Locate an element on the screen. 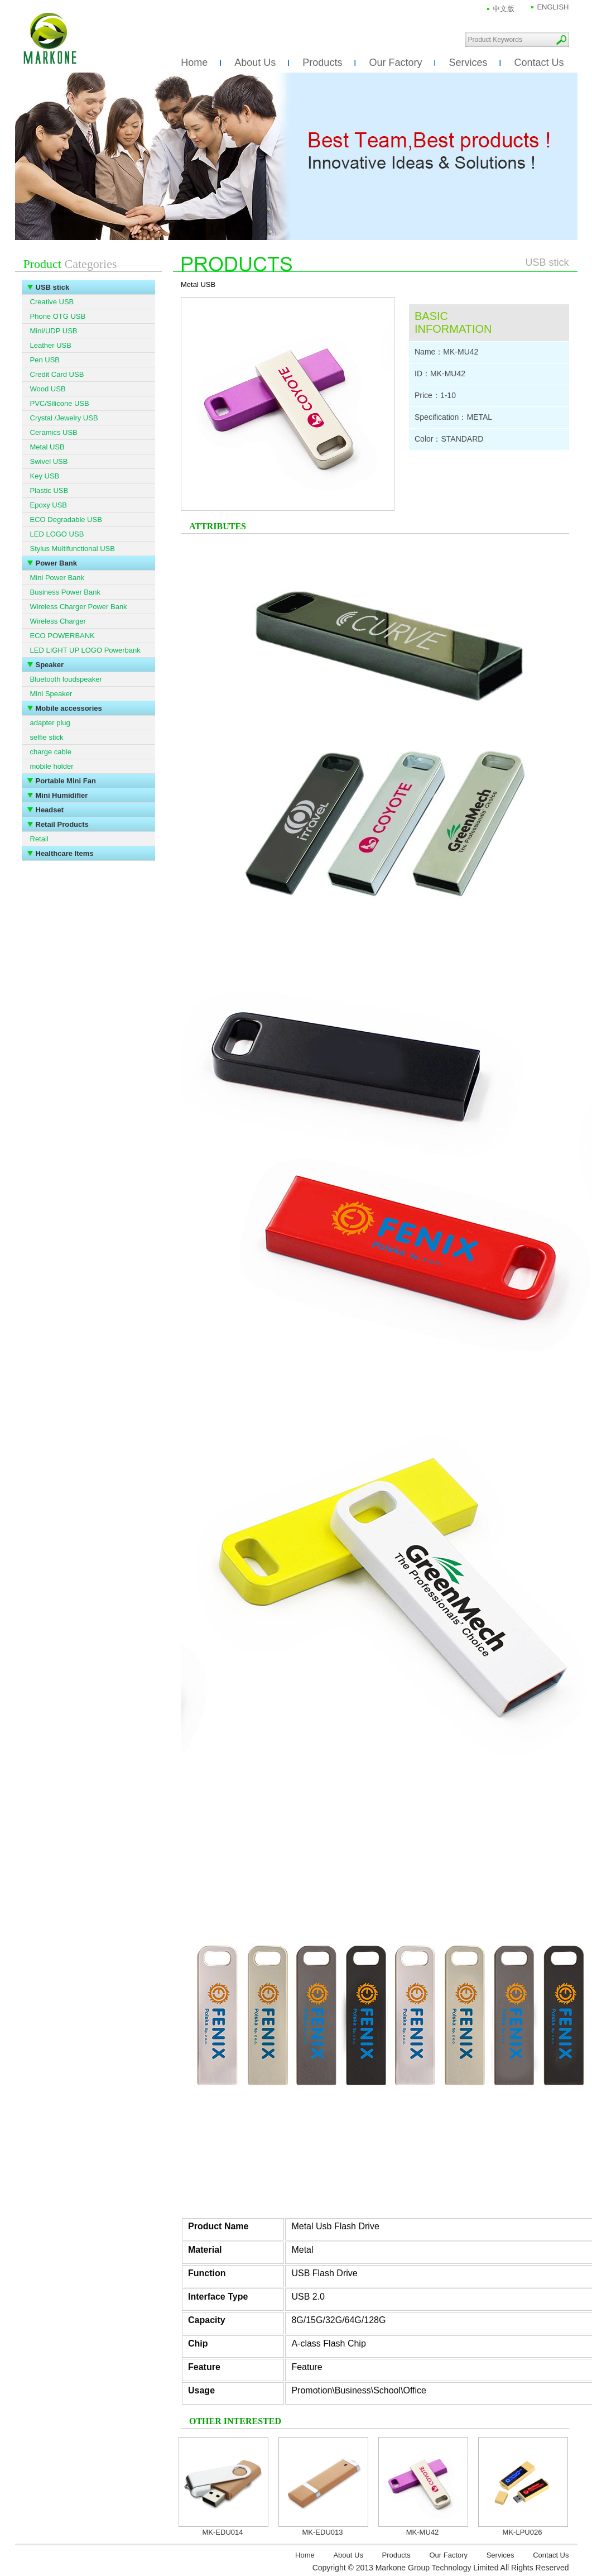  Ceramics USB is located at coordinates (54, 432).